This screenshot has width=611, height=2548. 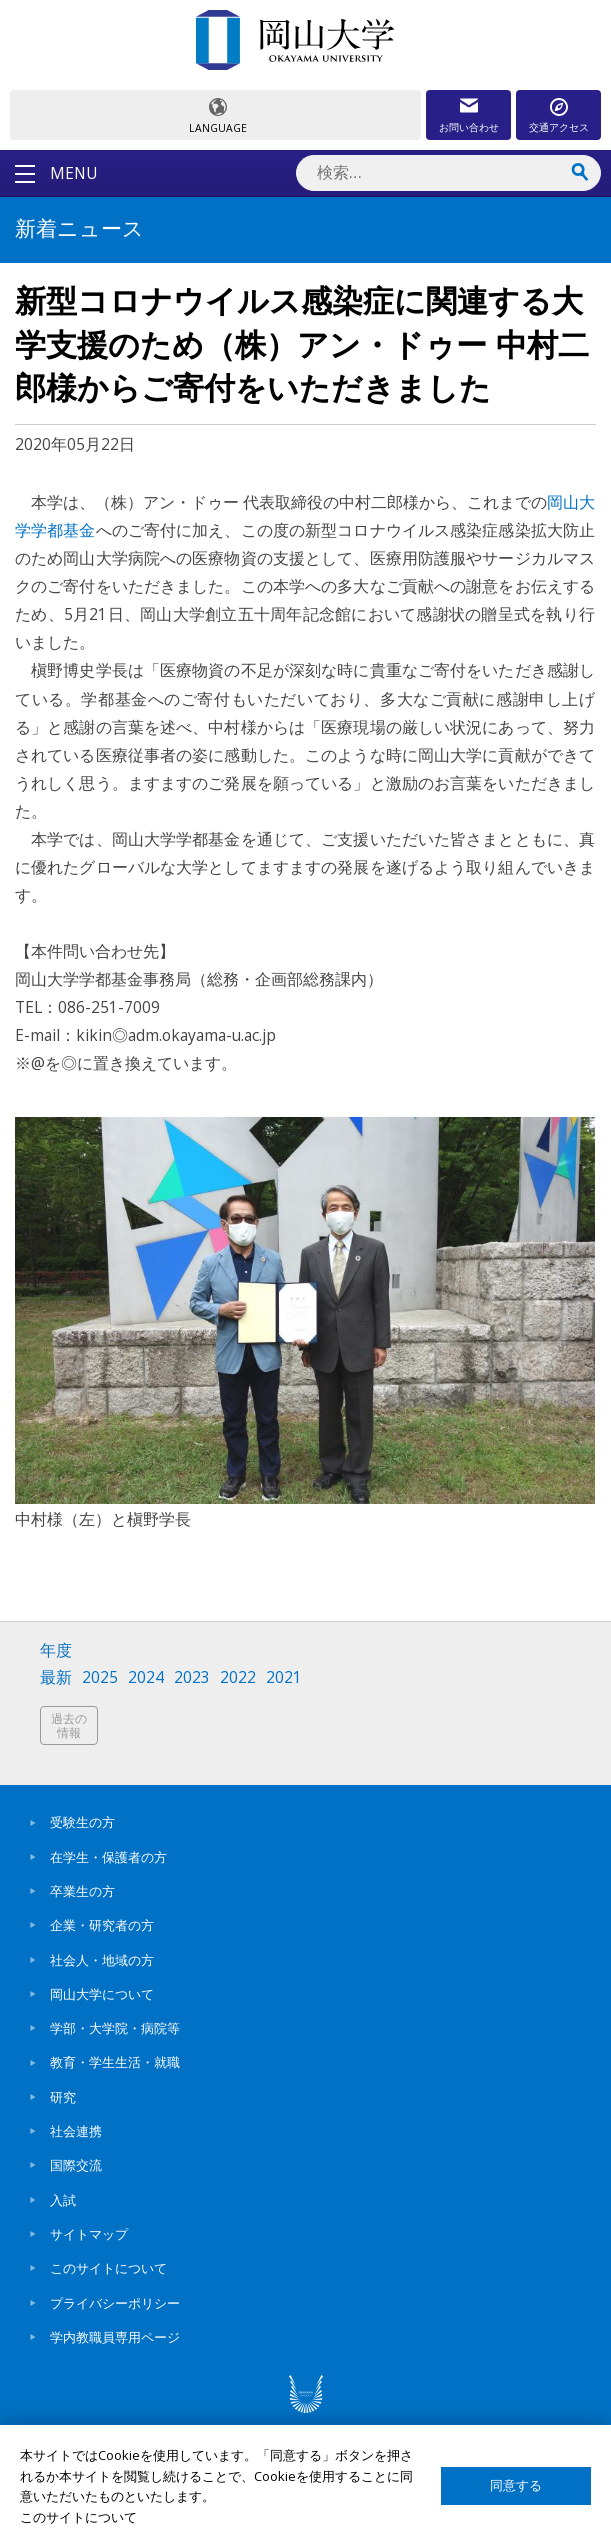 I want to click on 社会人・地域の方, so click(x=102, y=1960).